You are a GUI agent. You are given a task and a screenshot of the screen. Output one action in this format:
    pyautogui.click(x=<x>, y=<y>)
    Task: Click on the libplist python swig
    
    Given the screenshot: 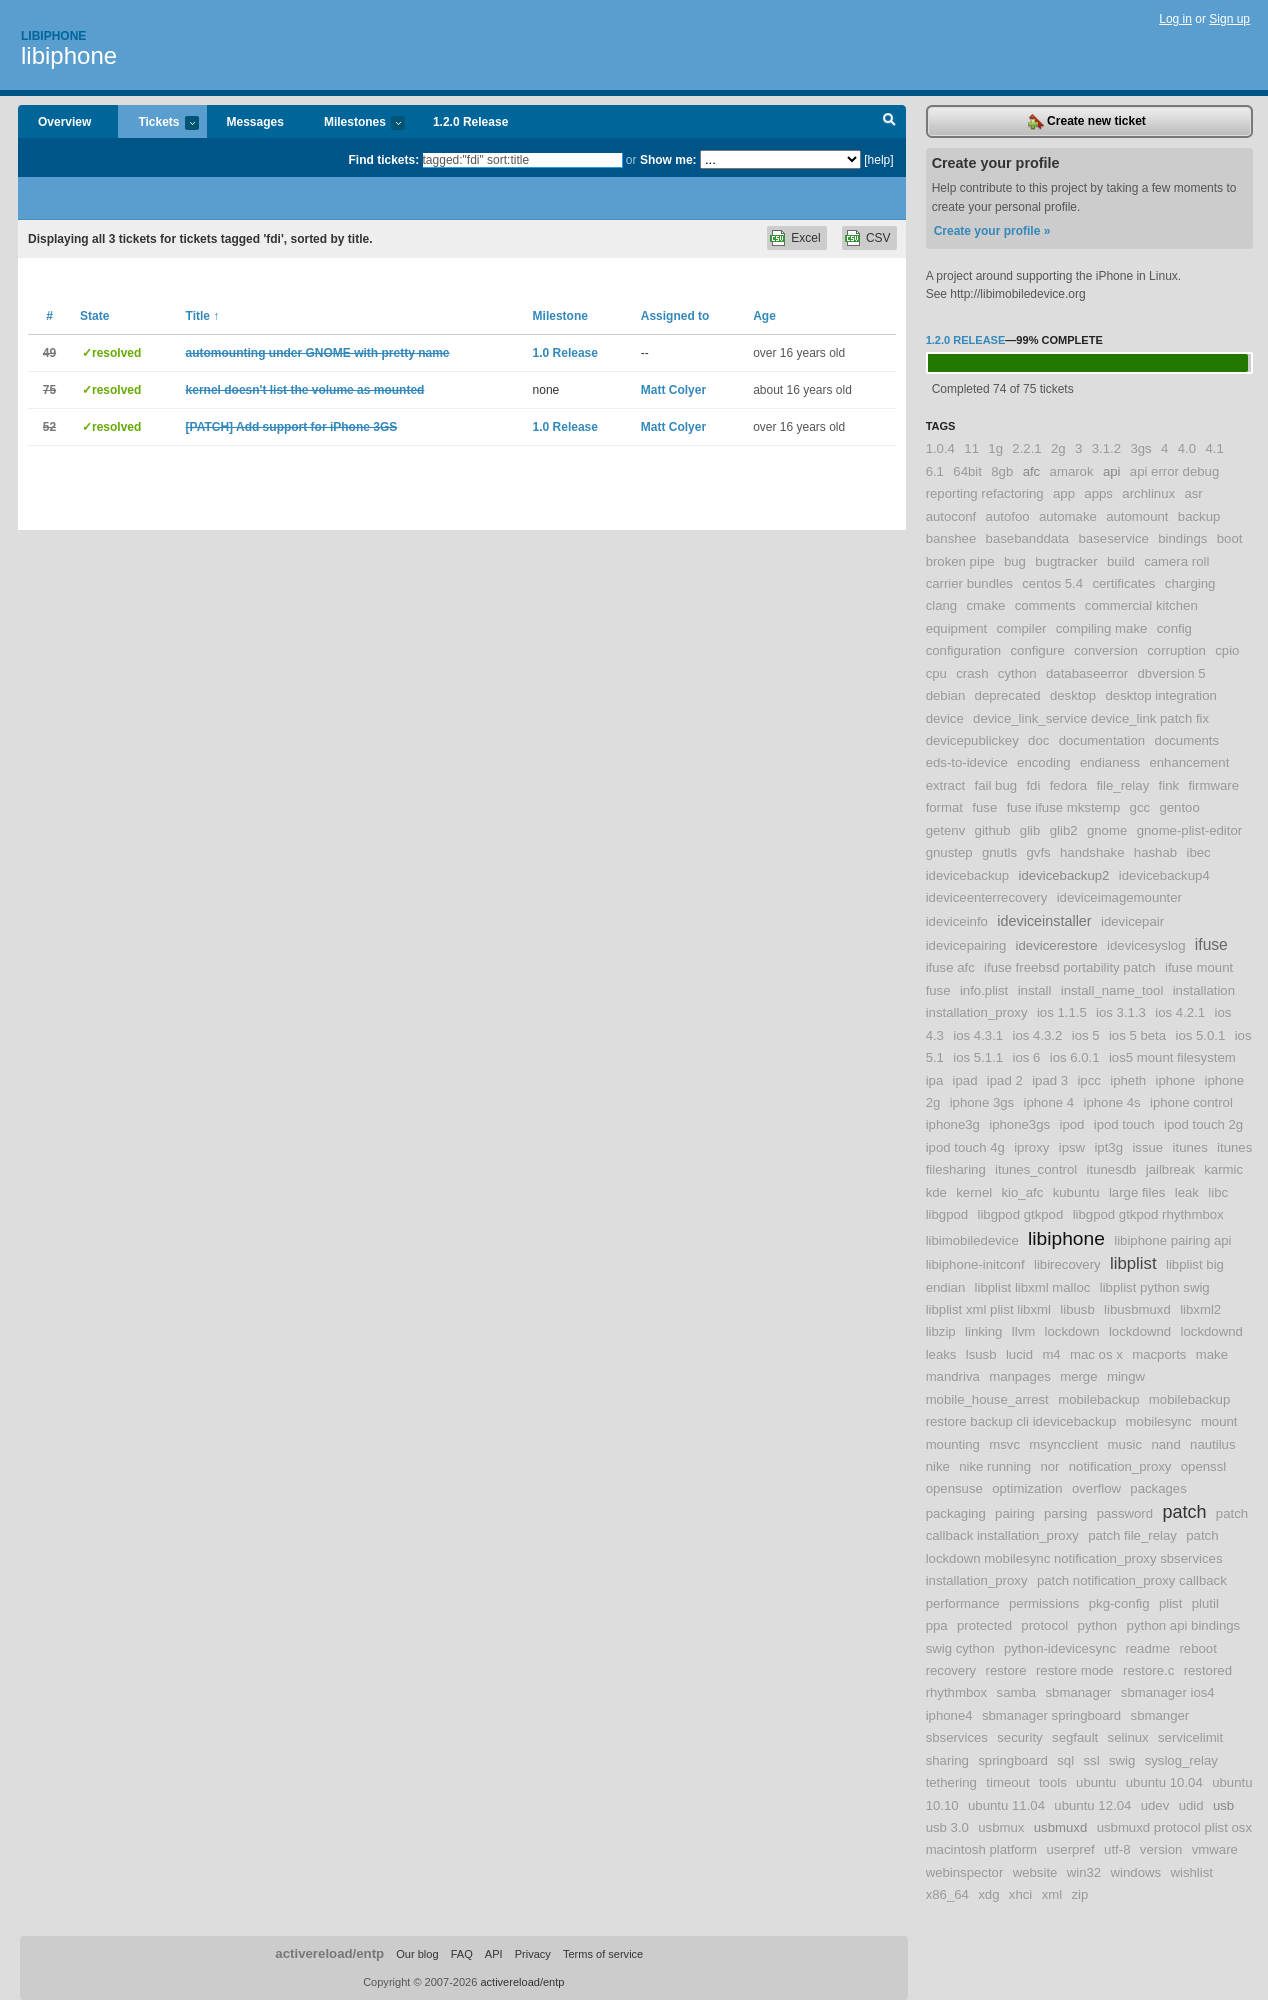 What is the action you would take?
    pyautogui.click(x=1155, y=1287)
    